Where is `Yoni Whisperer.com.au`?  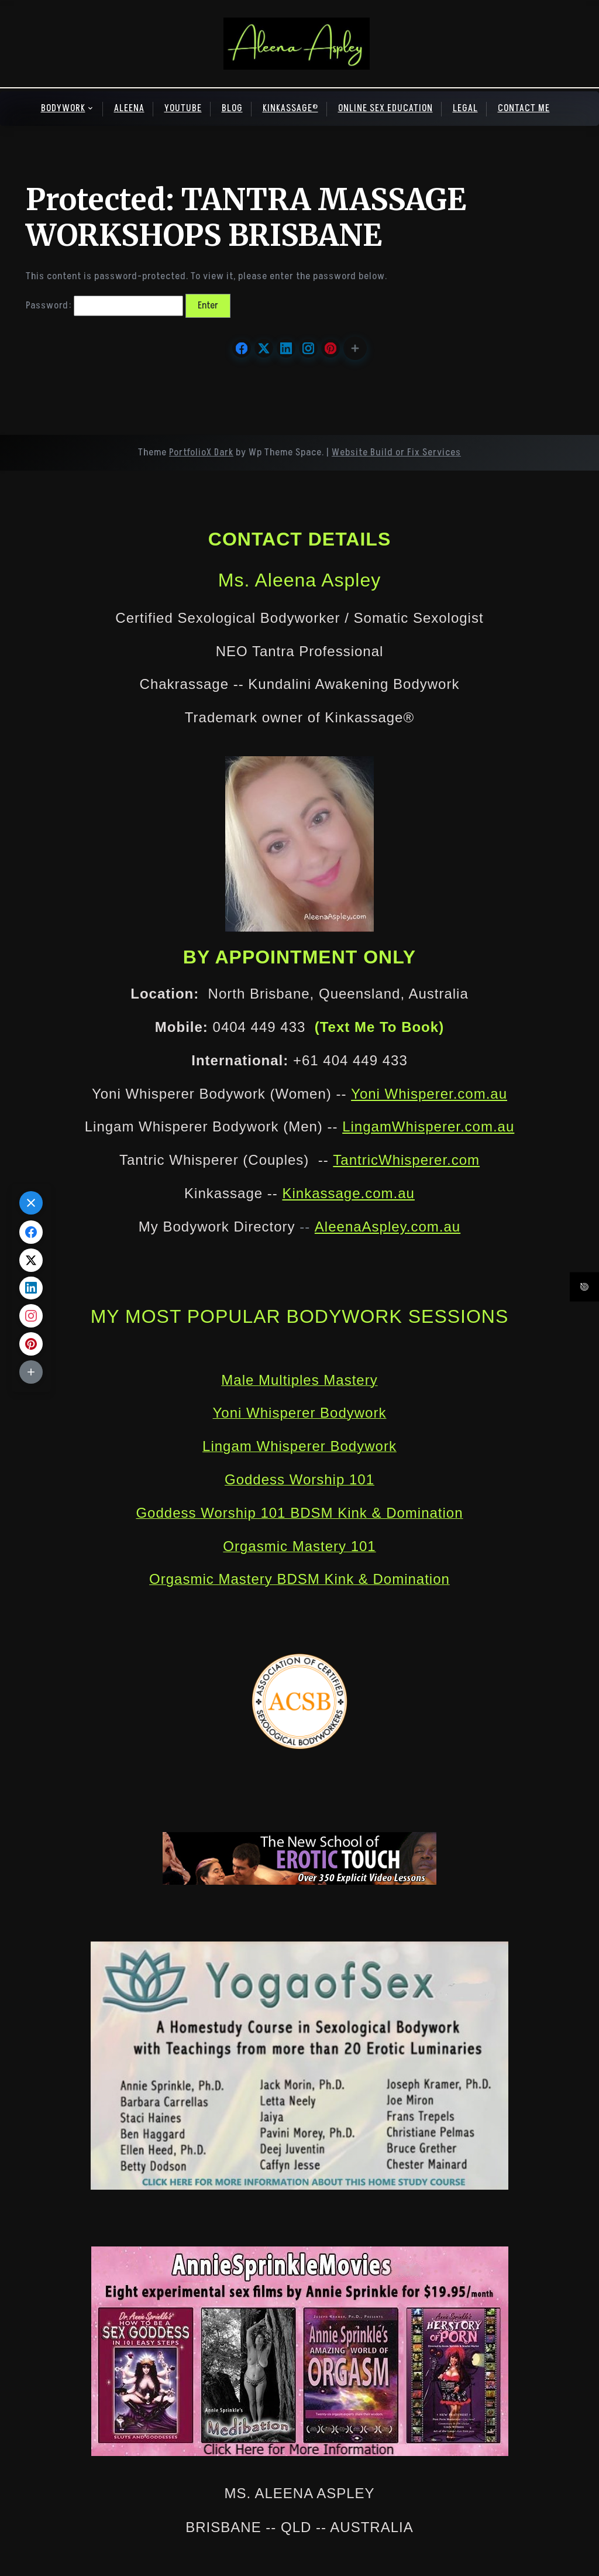
Yoni Whisperer.com.au is located at coordinates (429, 1094).